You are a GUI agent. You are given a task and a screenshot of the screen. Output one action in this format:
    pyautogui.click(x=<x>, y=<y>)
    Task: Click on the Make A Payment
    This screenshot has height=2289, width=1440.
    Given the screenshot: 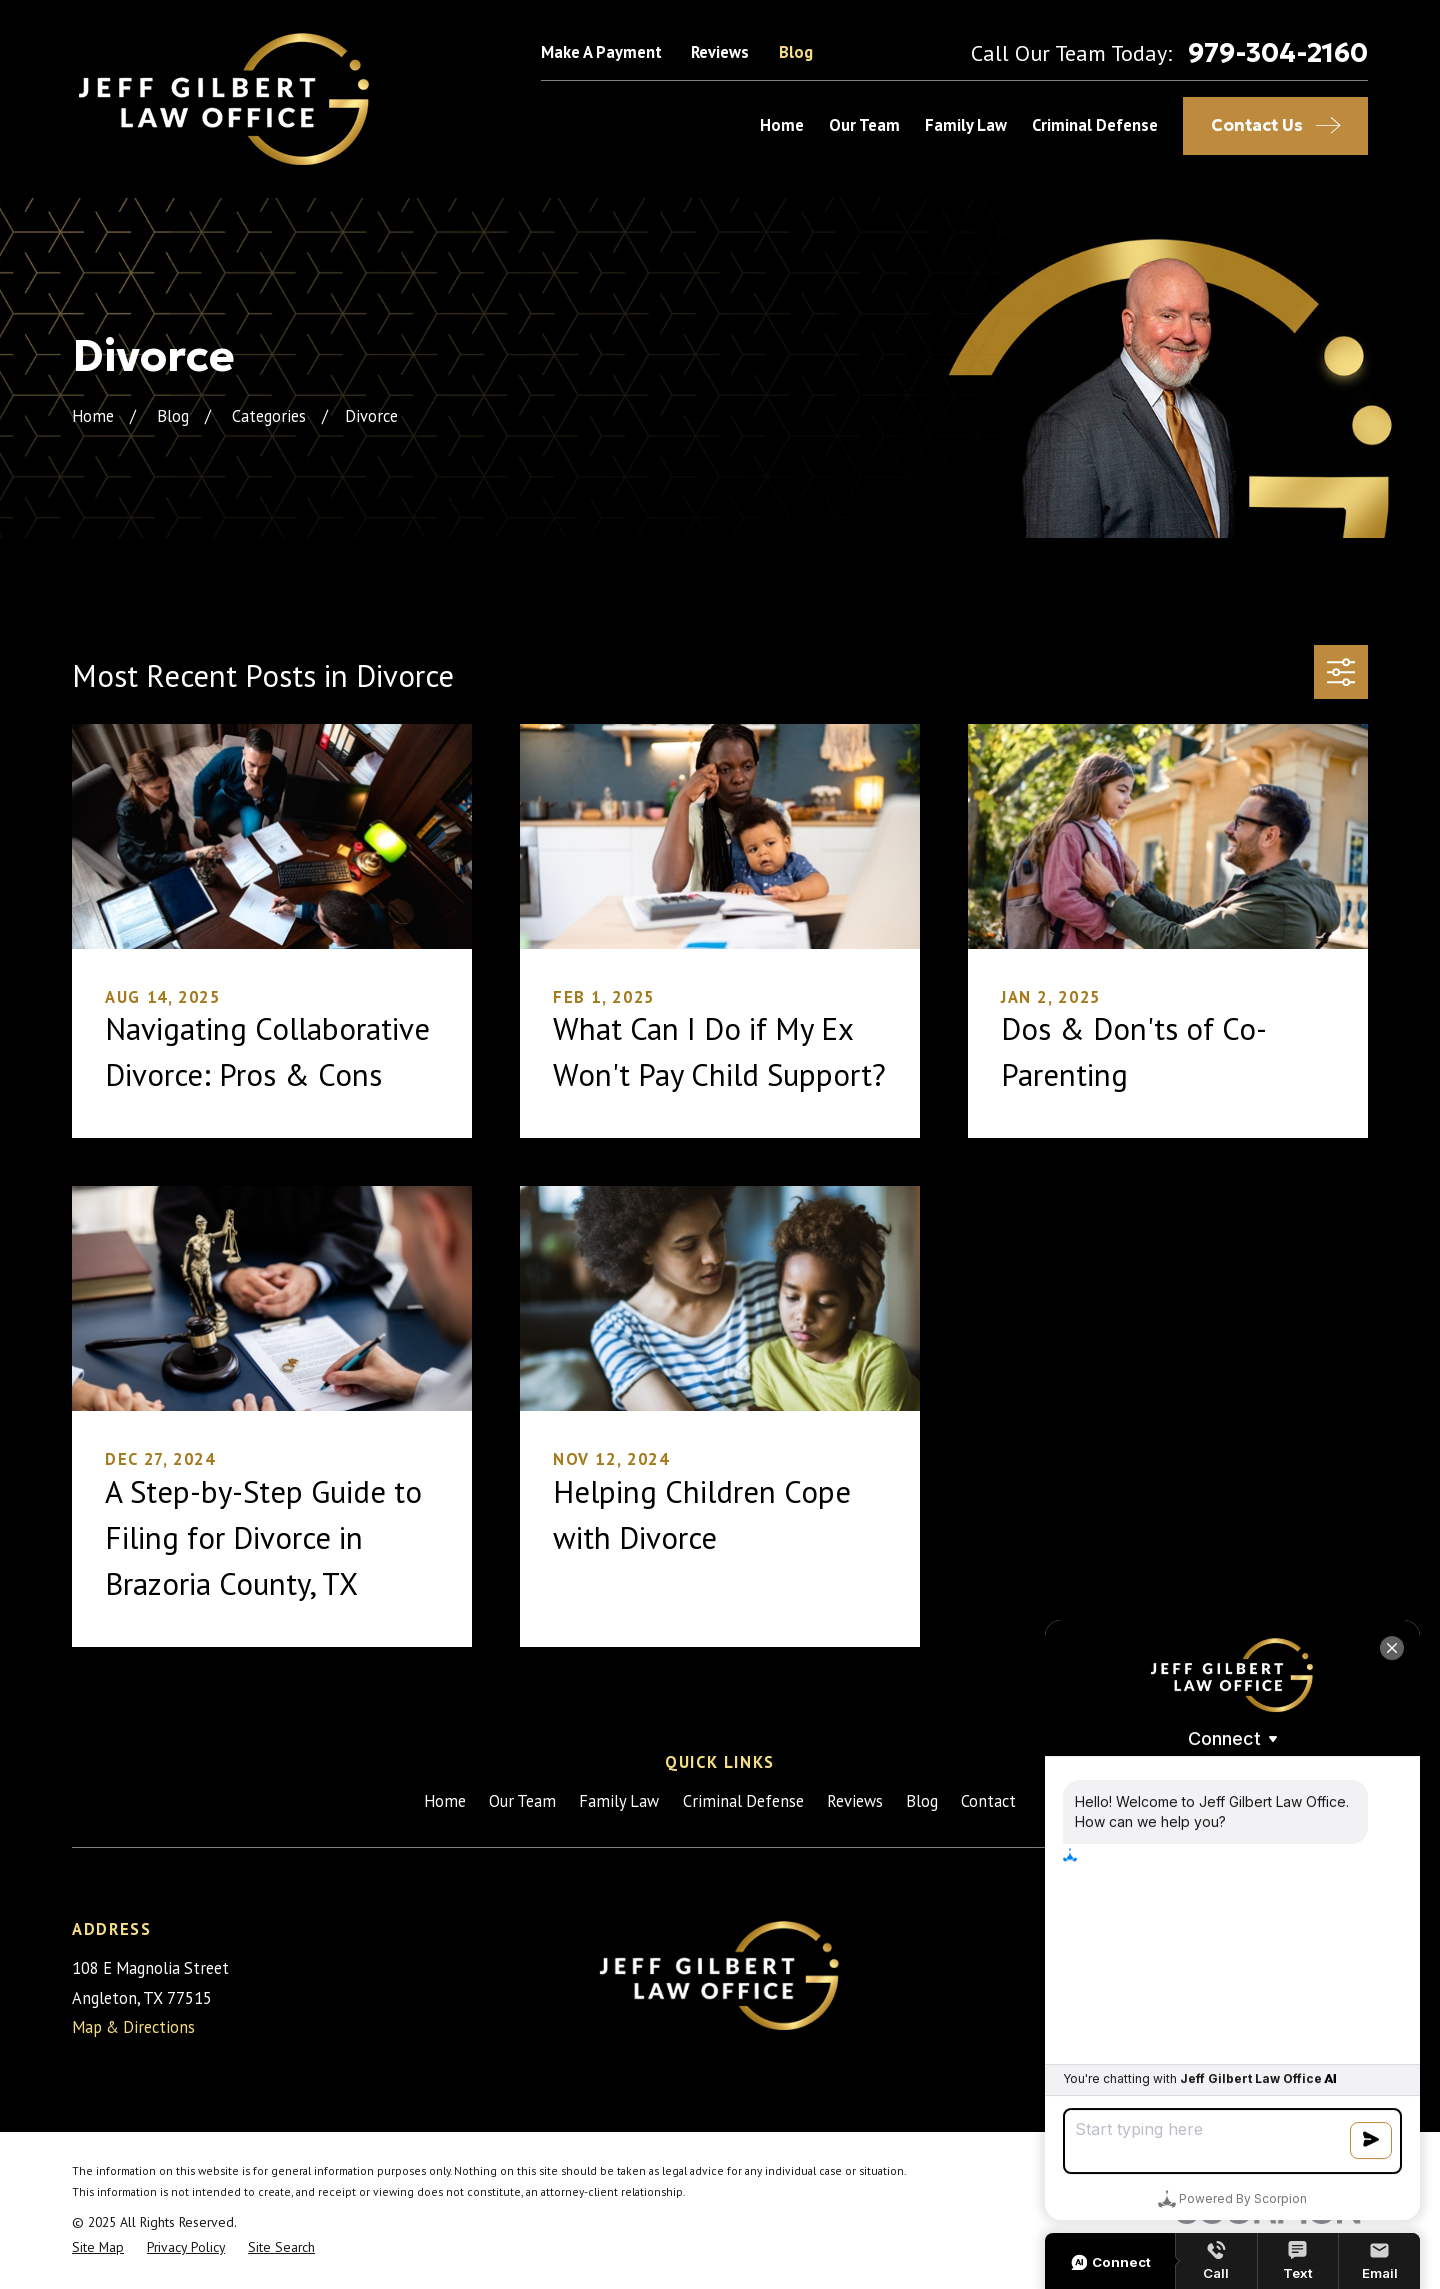 What is the action you would take?
    pyautogui.click(x=601, y=52)
    